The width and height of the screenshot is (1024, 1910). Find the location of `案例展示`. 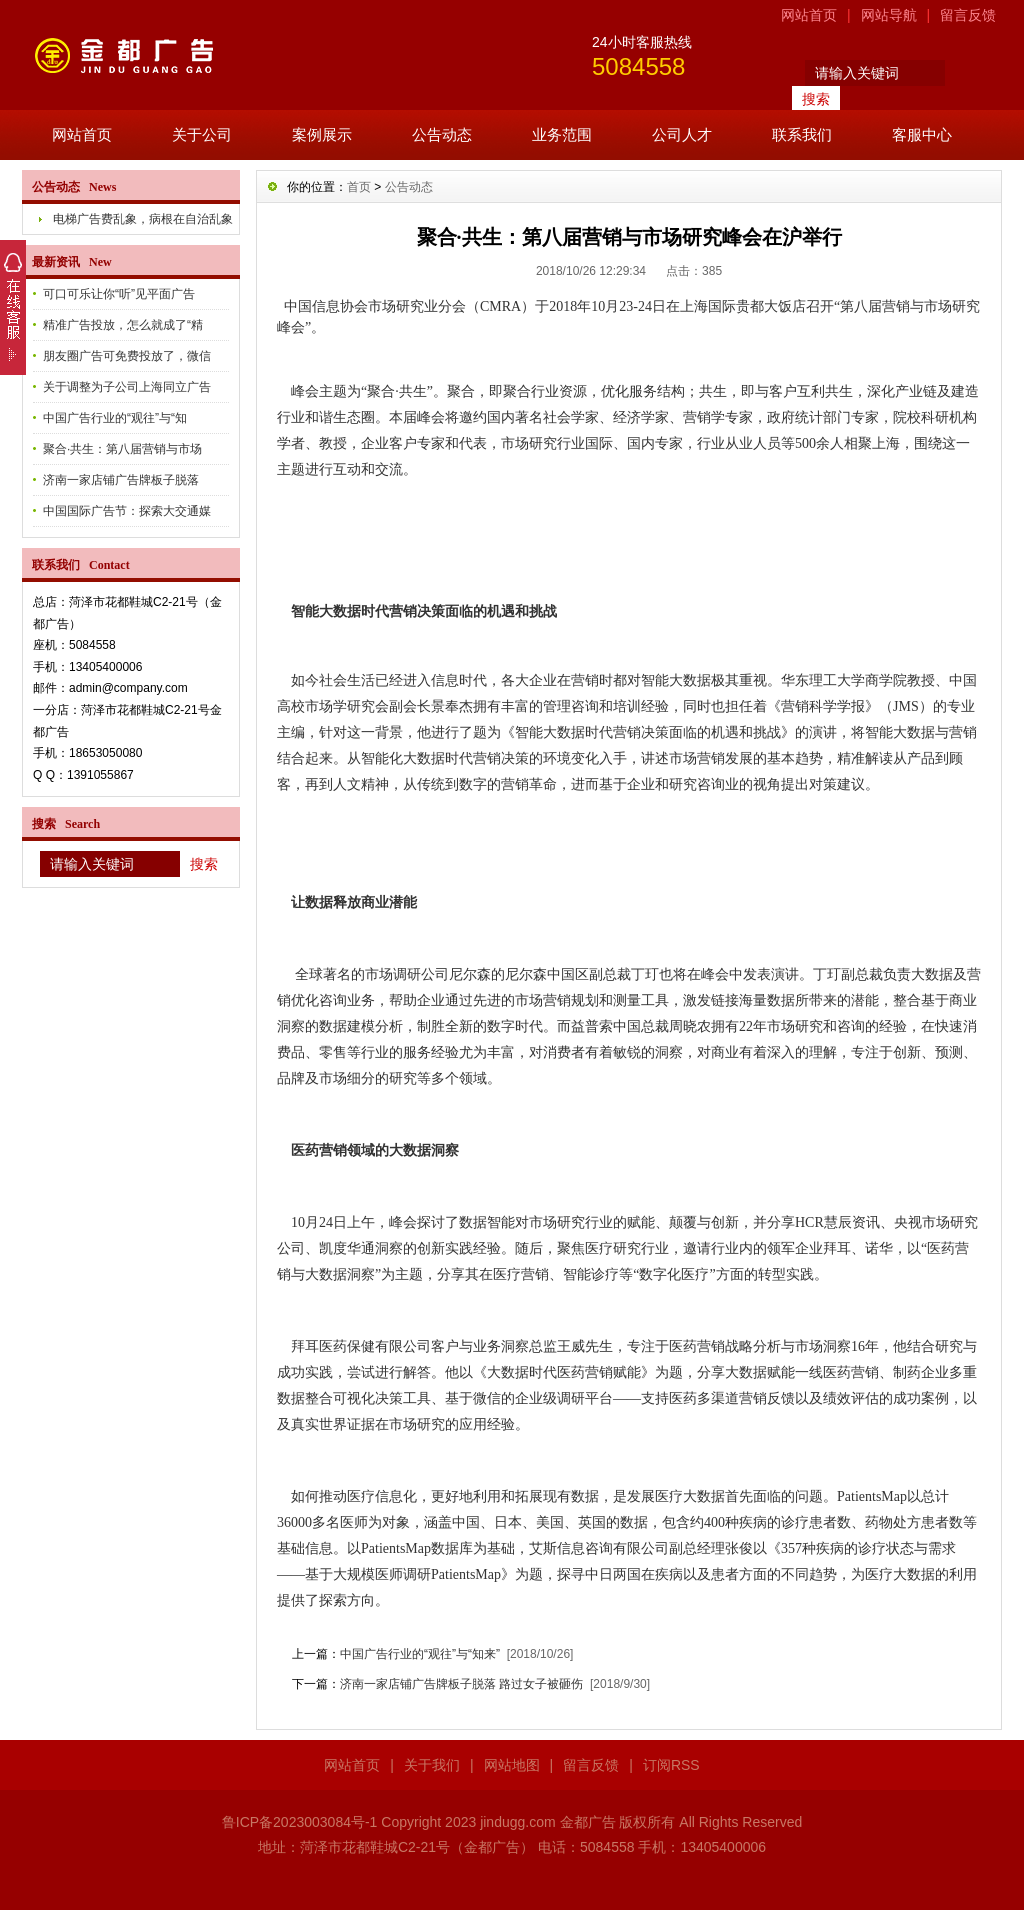

案例展示 is located at coordinates (322, 134).